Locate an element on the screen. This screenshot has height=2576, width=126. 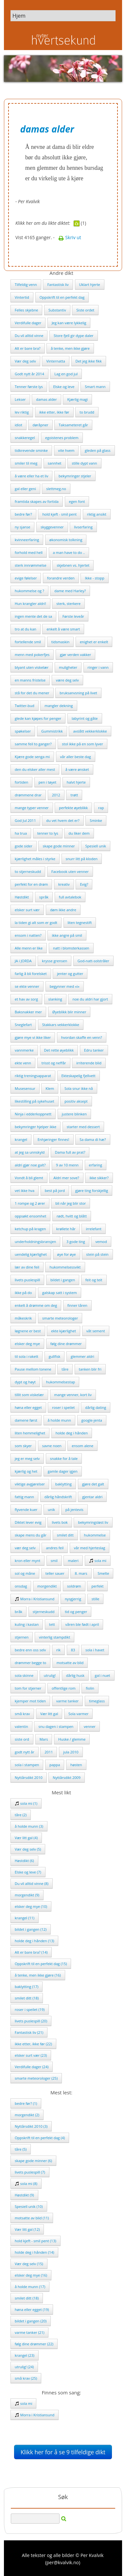
Siste ordet is located at coordinates (85, 310).